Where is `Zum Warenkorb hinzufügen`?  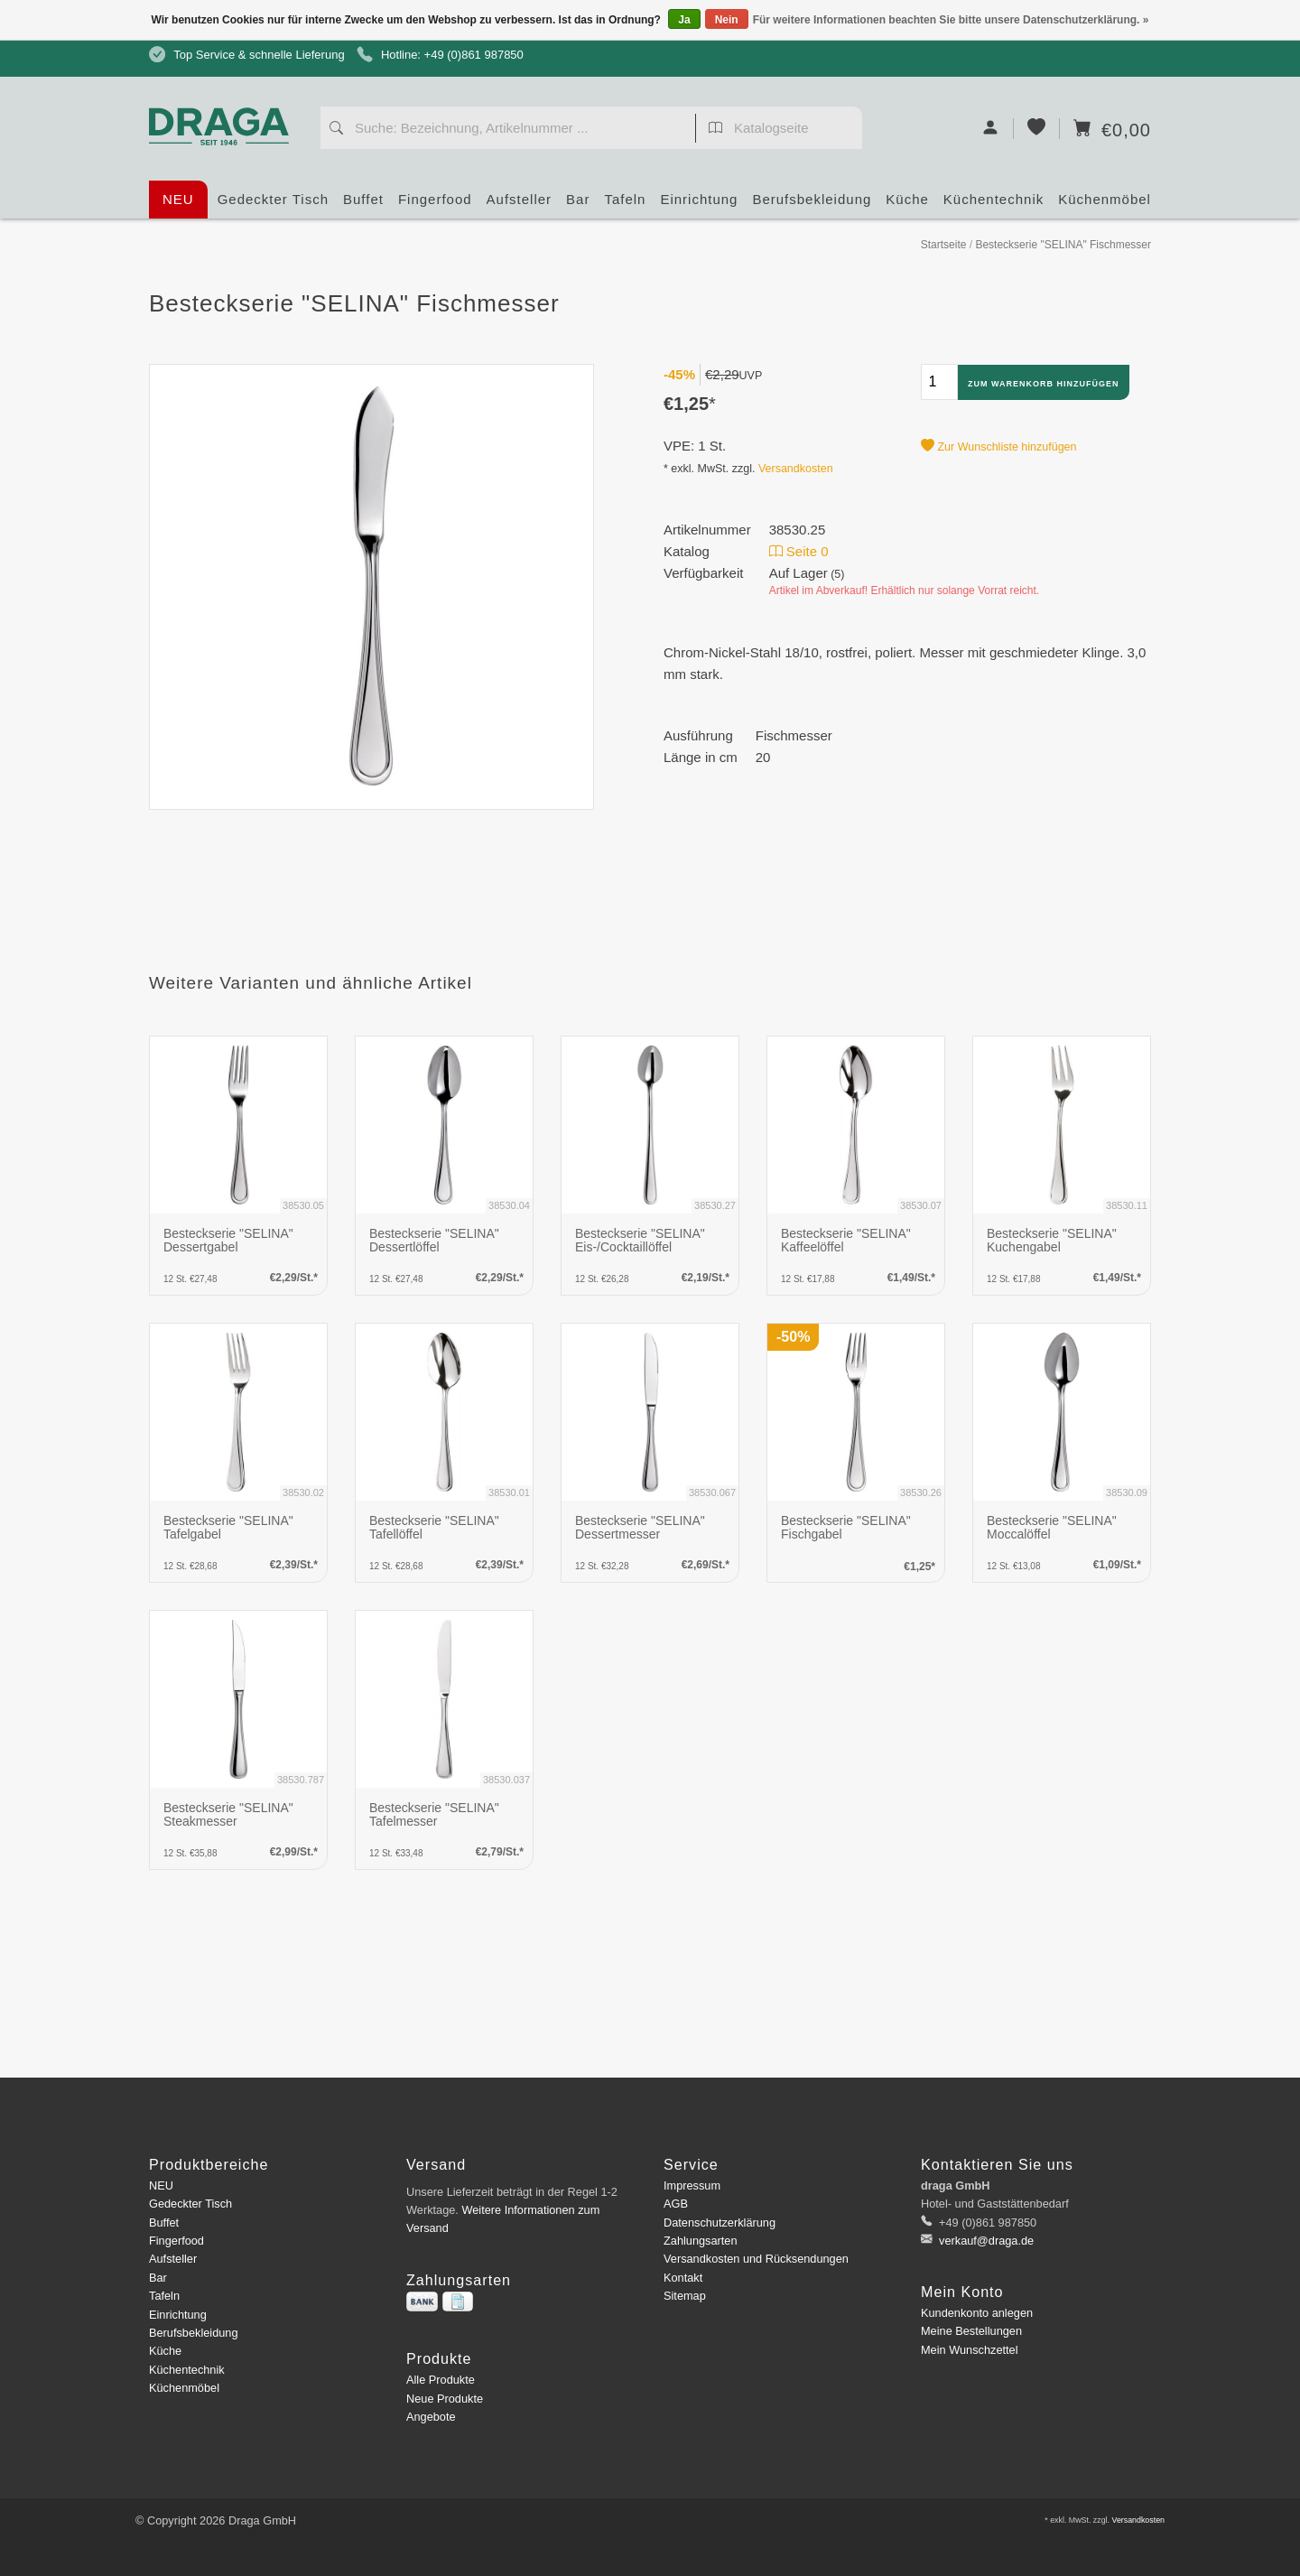 Zum Warenkorb hinzufügen is located at coordinates (1043, 383).